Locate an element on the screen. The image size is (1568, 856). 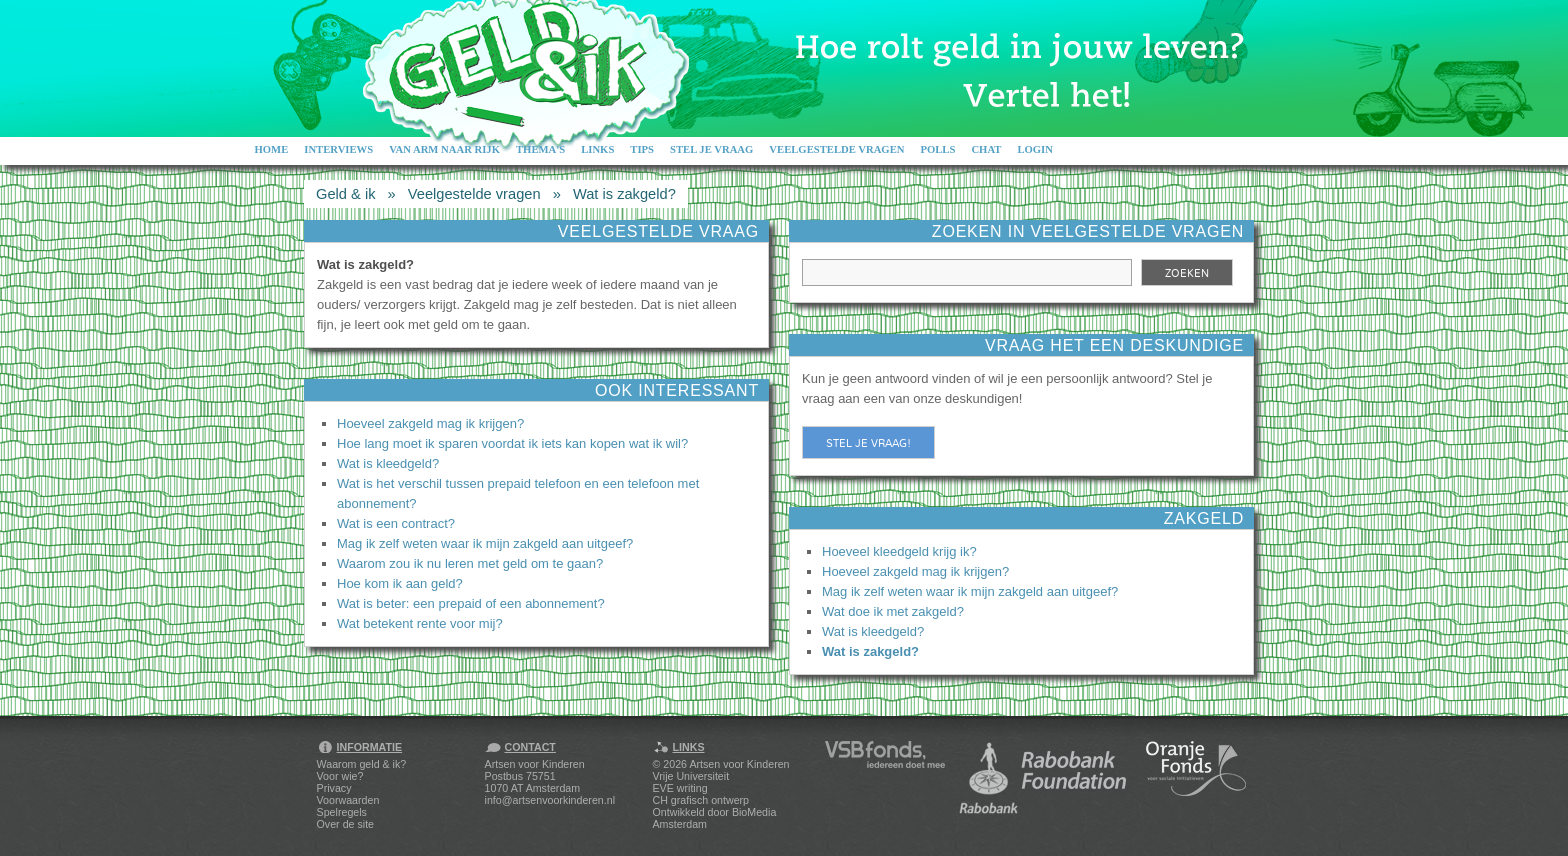
Links is located at coordinates (597, 149).